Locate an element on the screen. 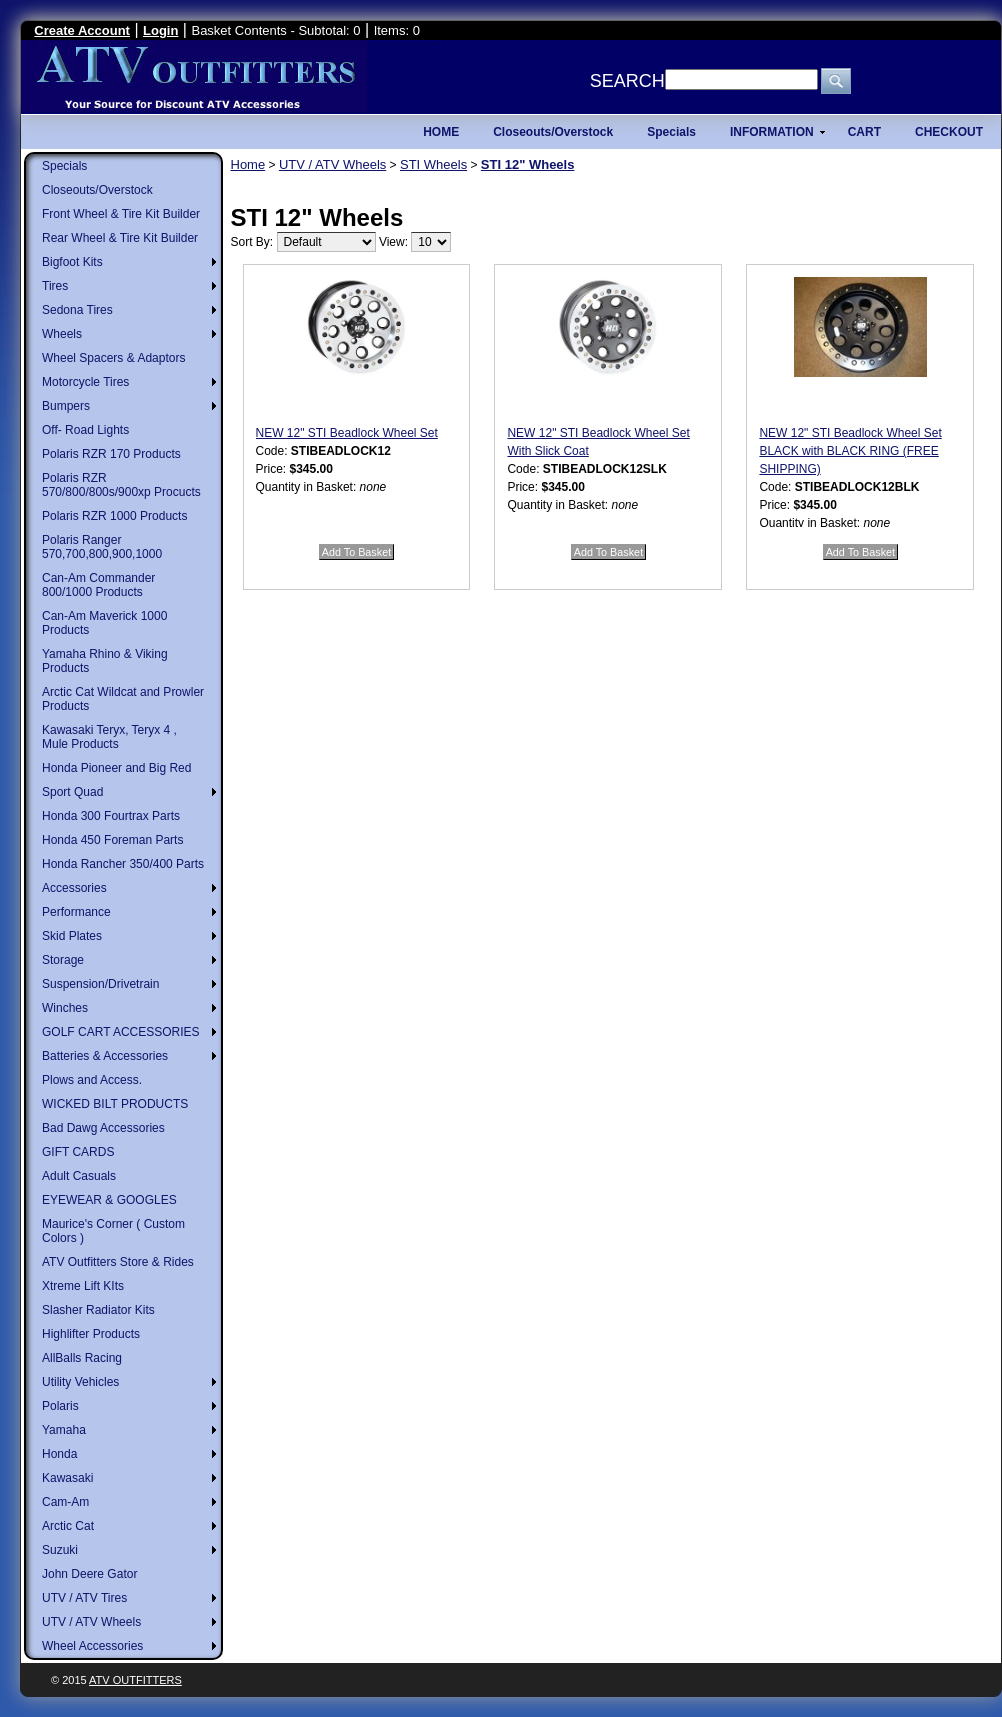  Accessories is located at coordinates (74, 888).